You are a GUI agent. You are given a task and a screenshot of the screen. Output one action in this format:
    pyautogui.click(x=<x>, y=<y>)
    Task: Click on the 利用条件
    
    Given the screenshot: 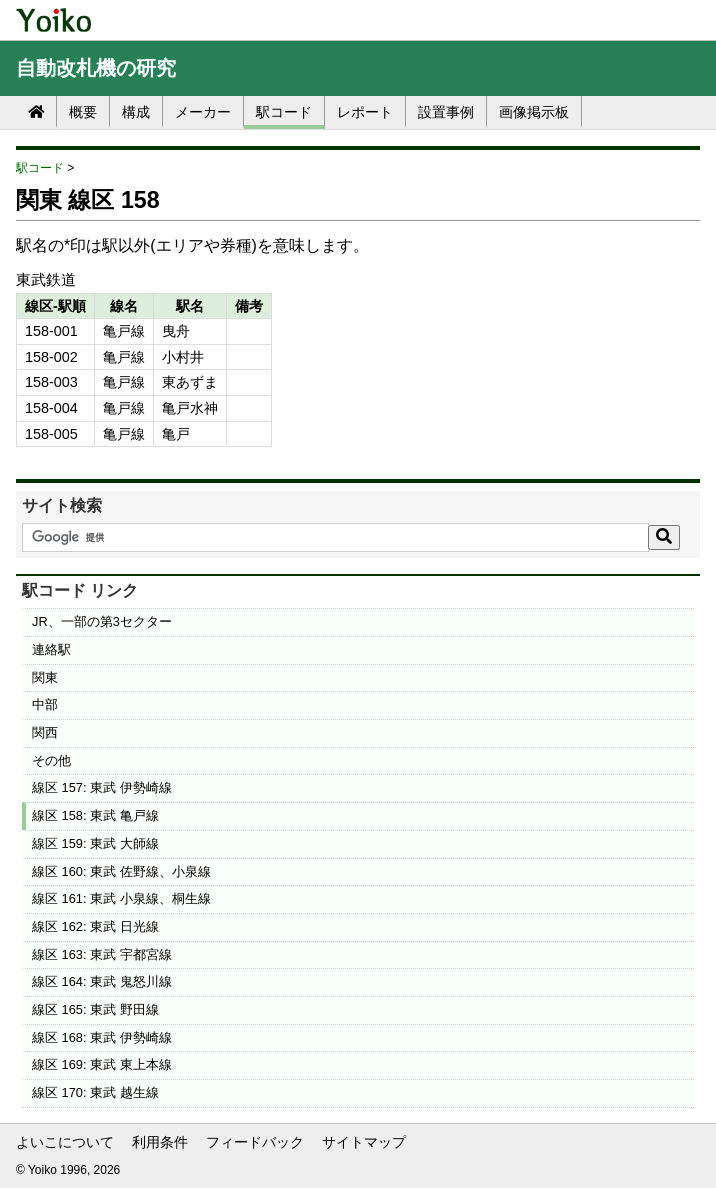 What is the action you would take?
    pyautogui.click(x=160, y=1142)
    